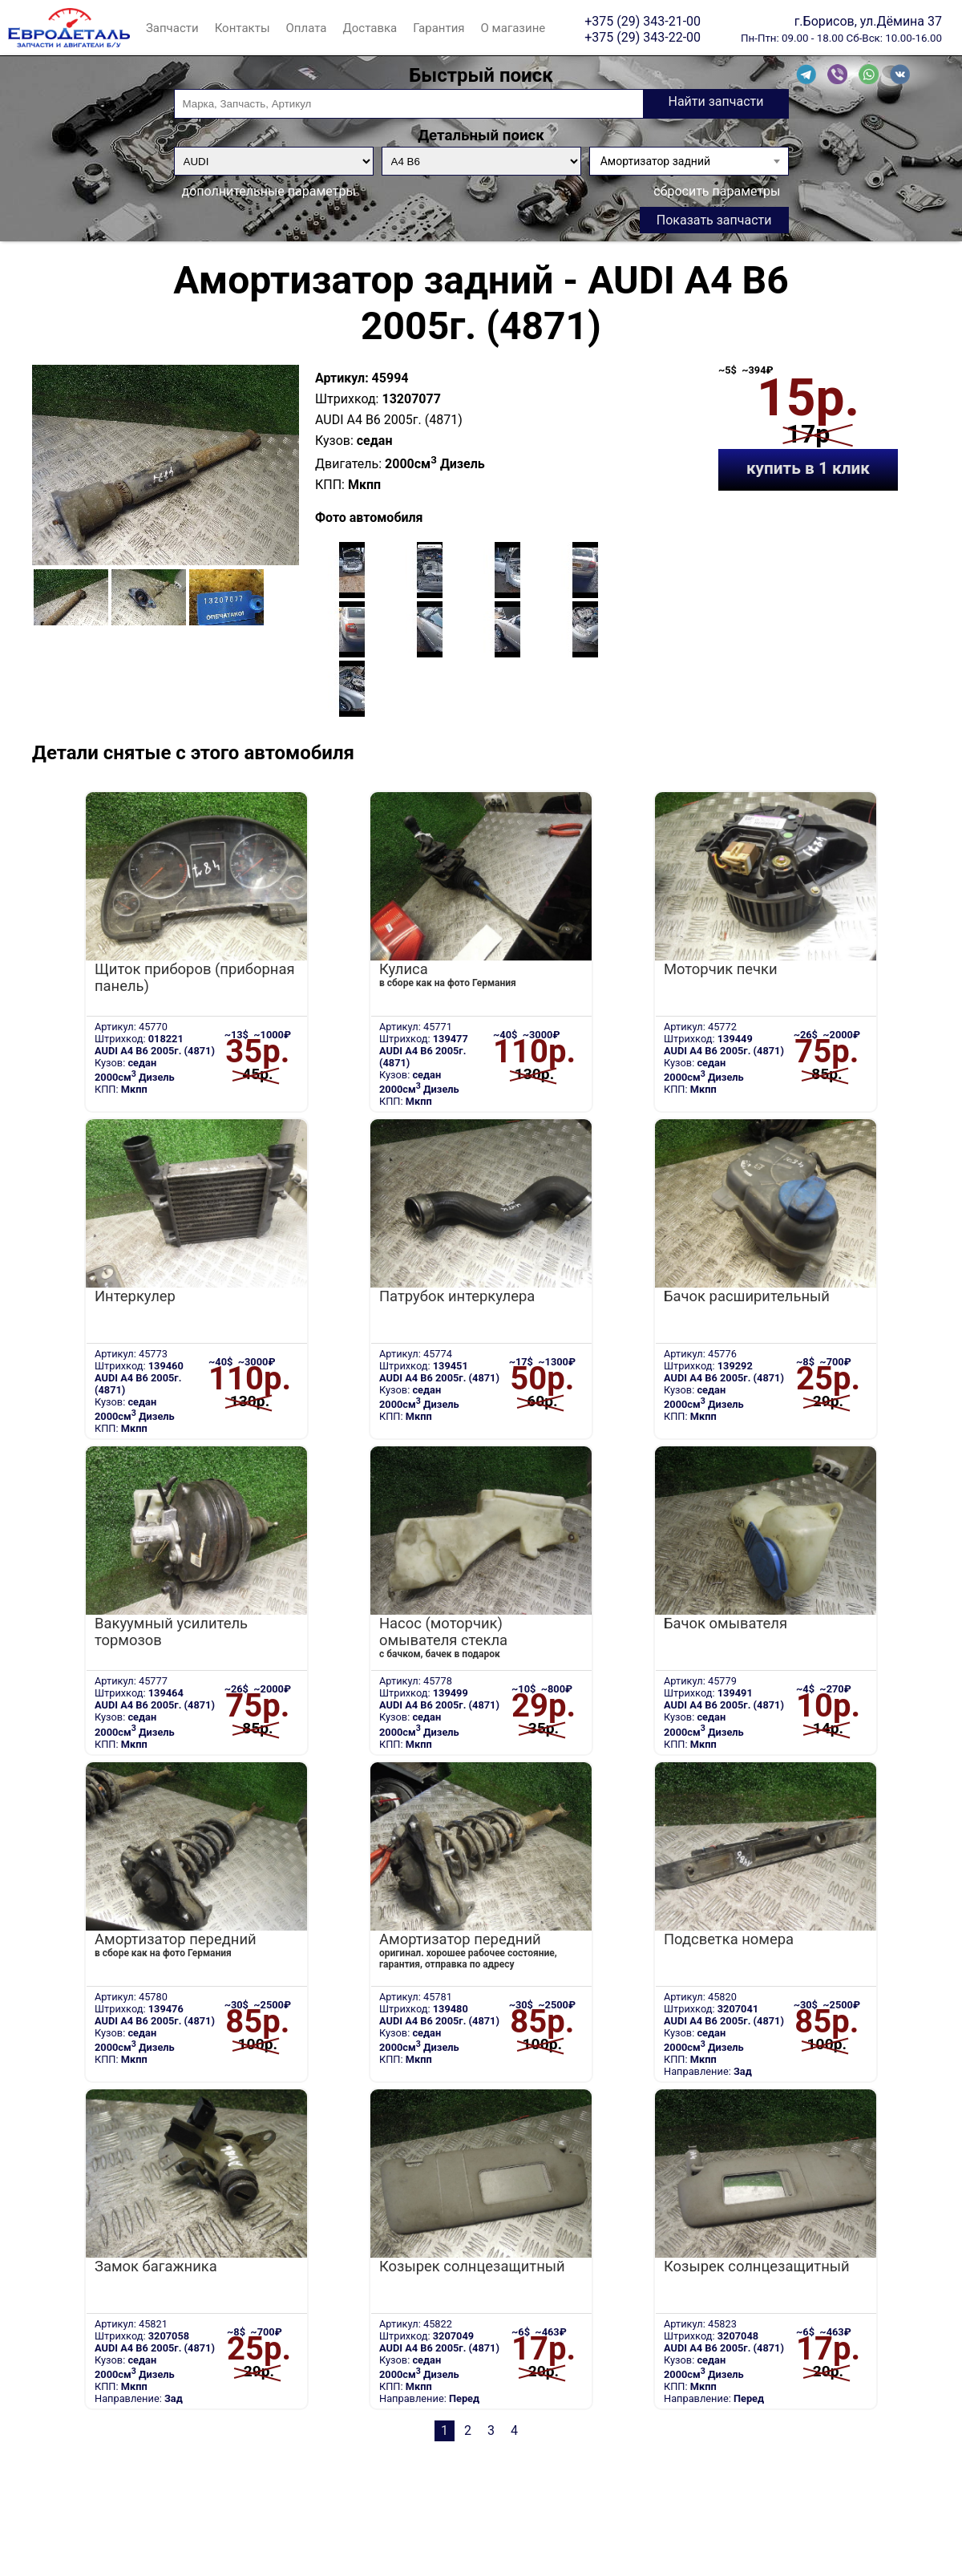  I want to click on Оплата, so click(306, 28).